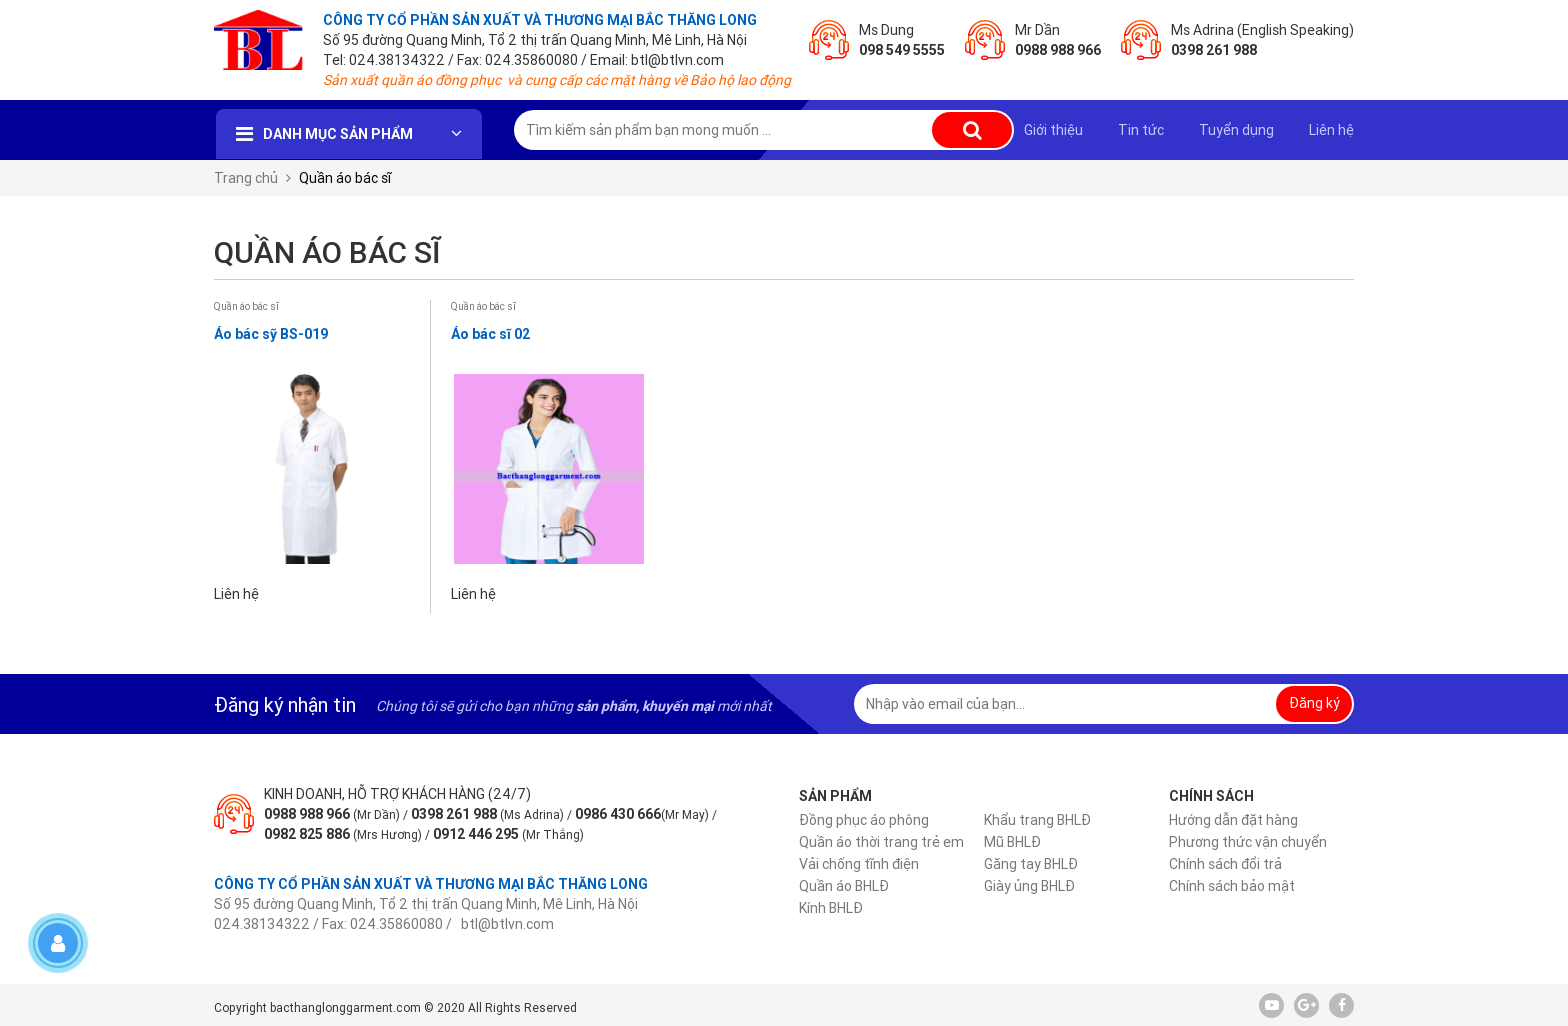 The image size is (1568, 1026). Describe the element at coordinates (881, 842) in the screenshot. I see `Quần áo thời trang trẻ em` at that location.